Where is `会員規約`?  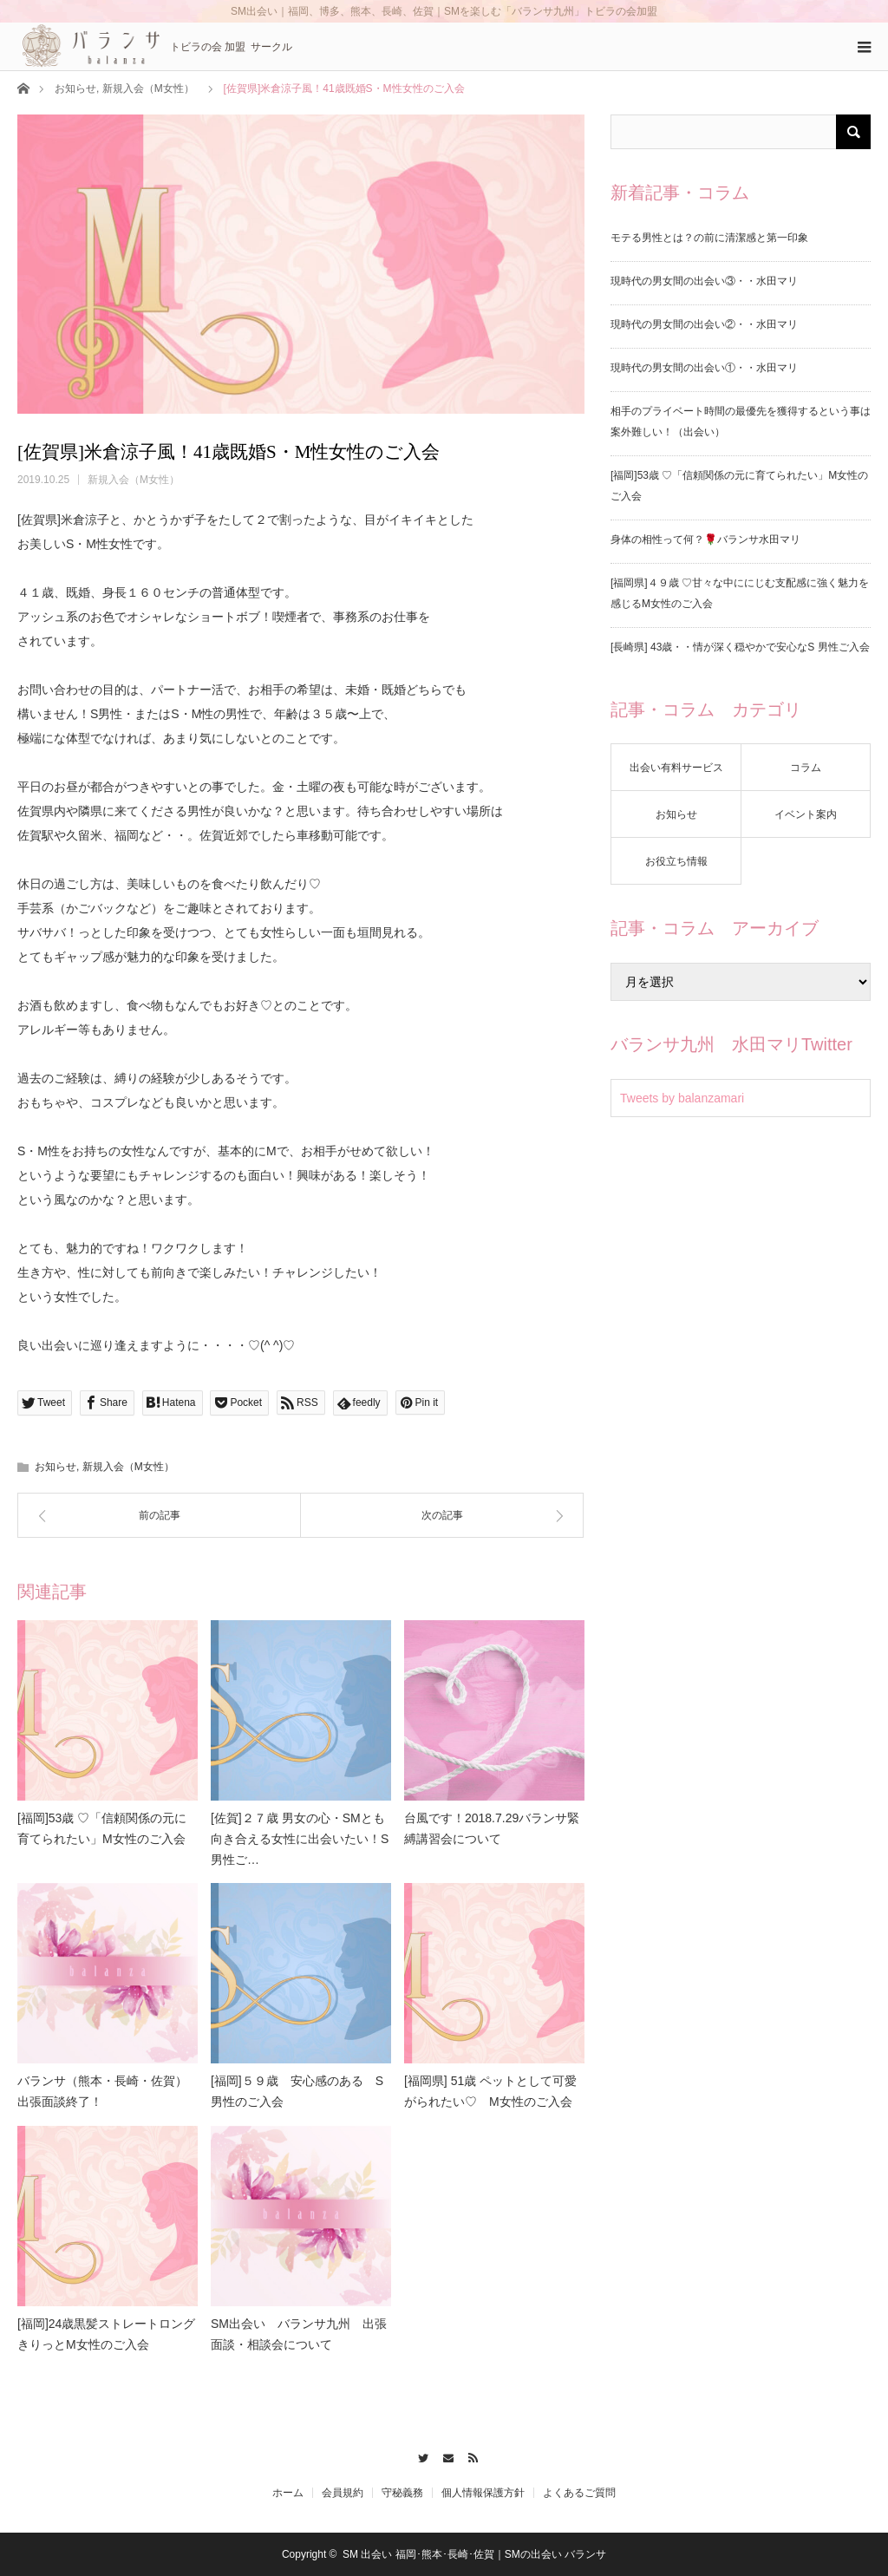 会員規約 is located at coordinates (342, 2493).